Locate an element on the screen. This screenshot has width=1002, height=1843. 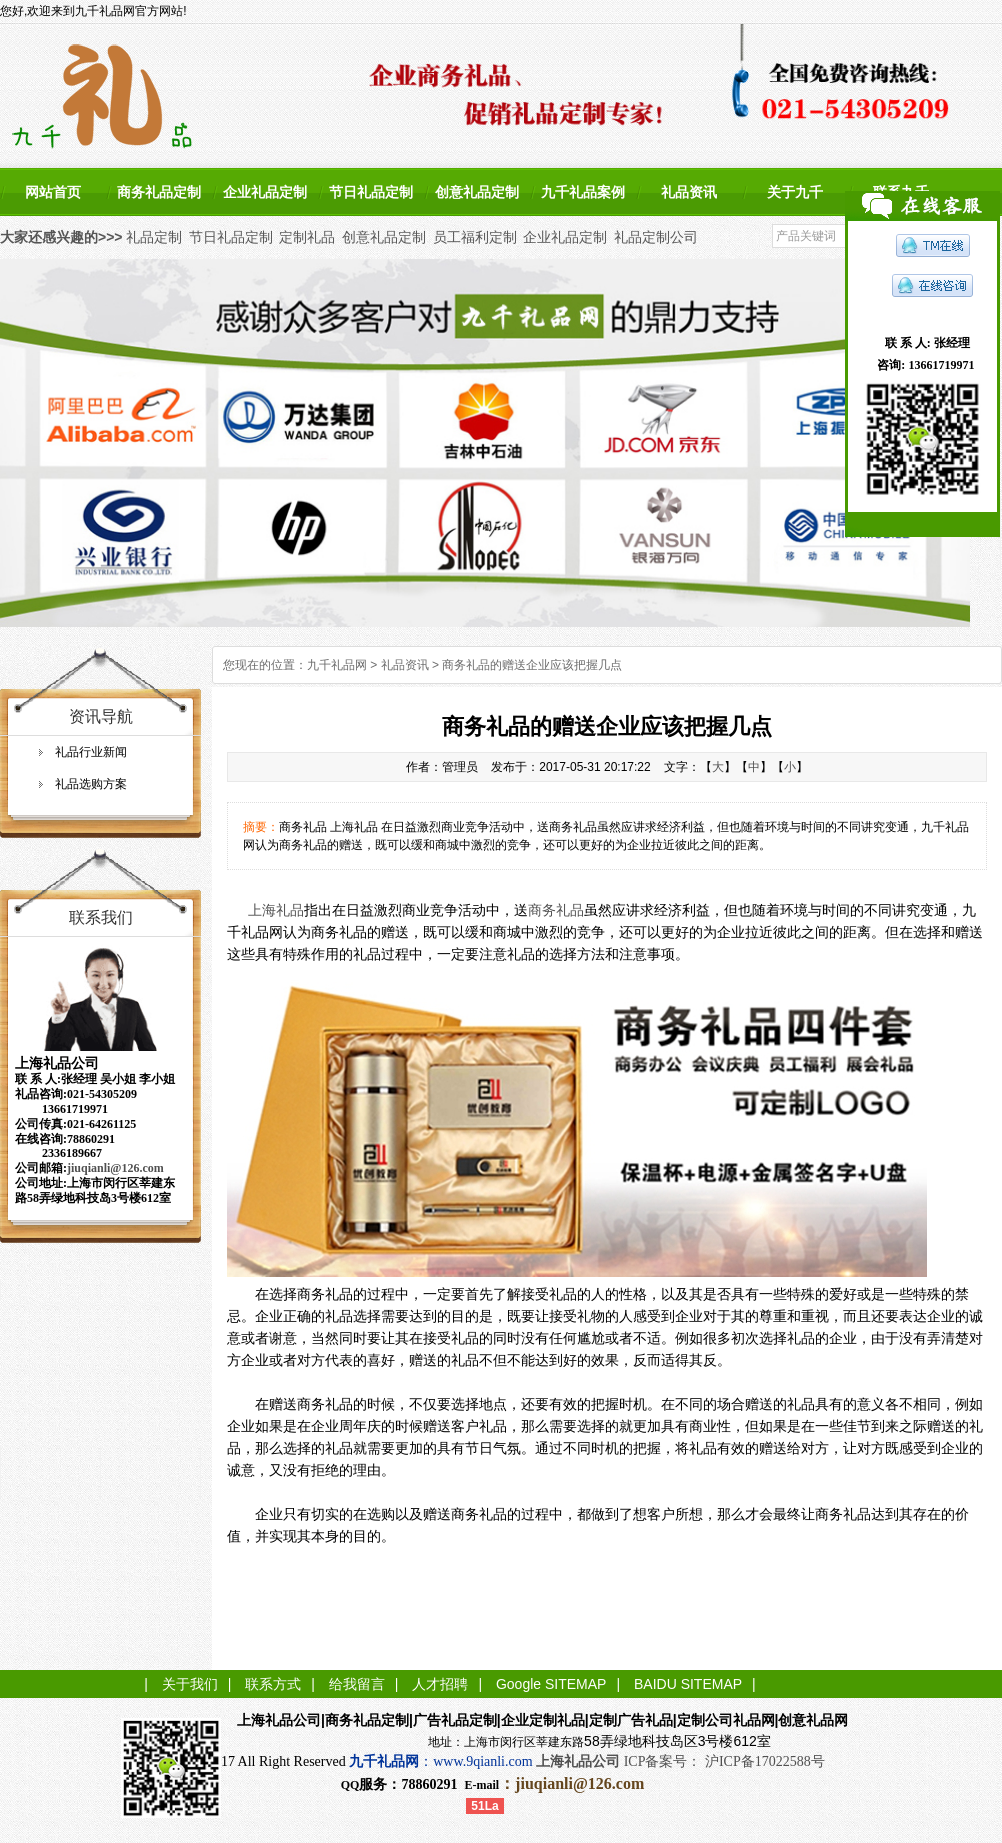
定制礼品 is located at coordinates (307, 237).